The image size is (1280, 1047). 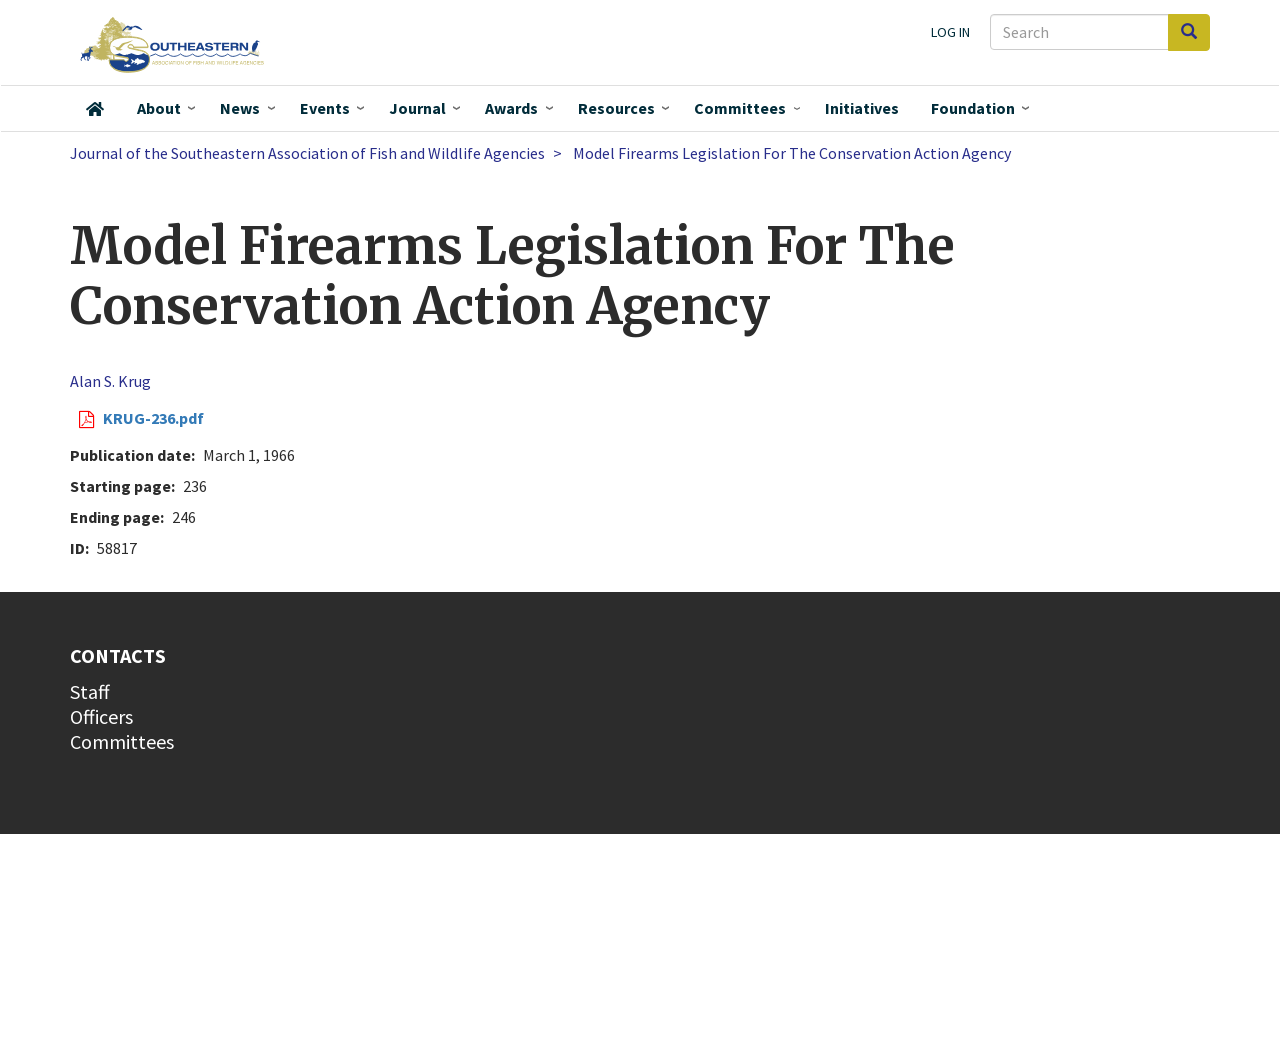 I want to click on Log in, so click(x=950, y=32).